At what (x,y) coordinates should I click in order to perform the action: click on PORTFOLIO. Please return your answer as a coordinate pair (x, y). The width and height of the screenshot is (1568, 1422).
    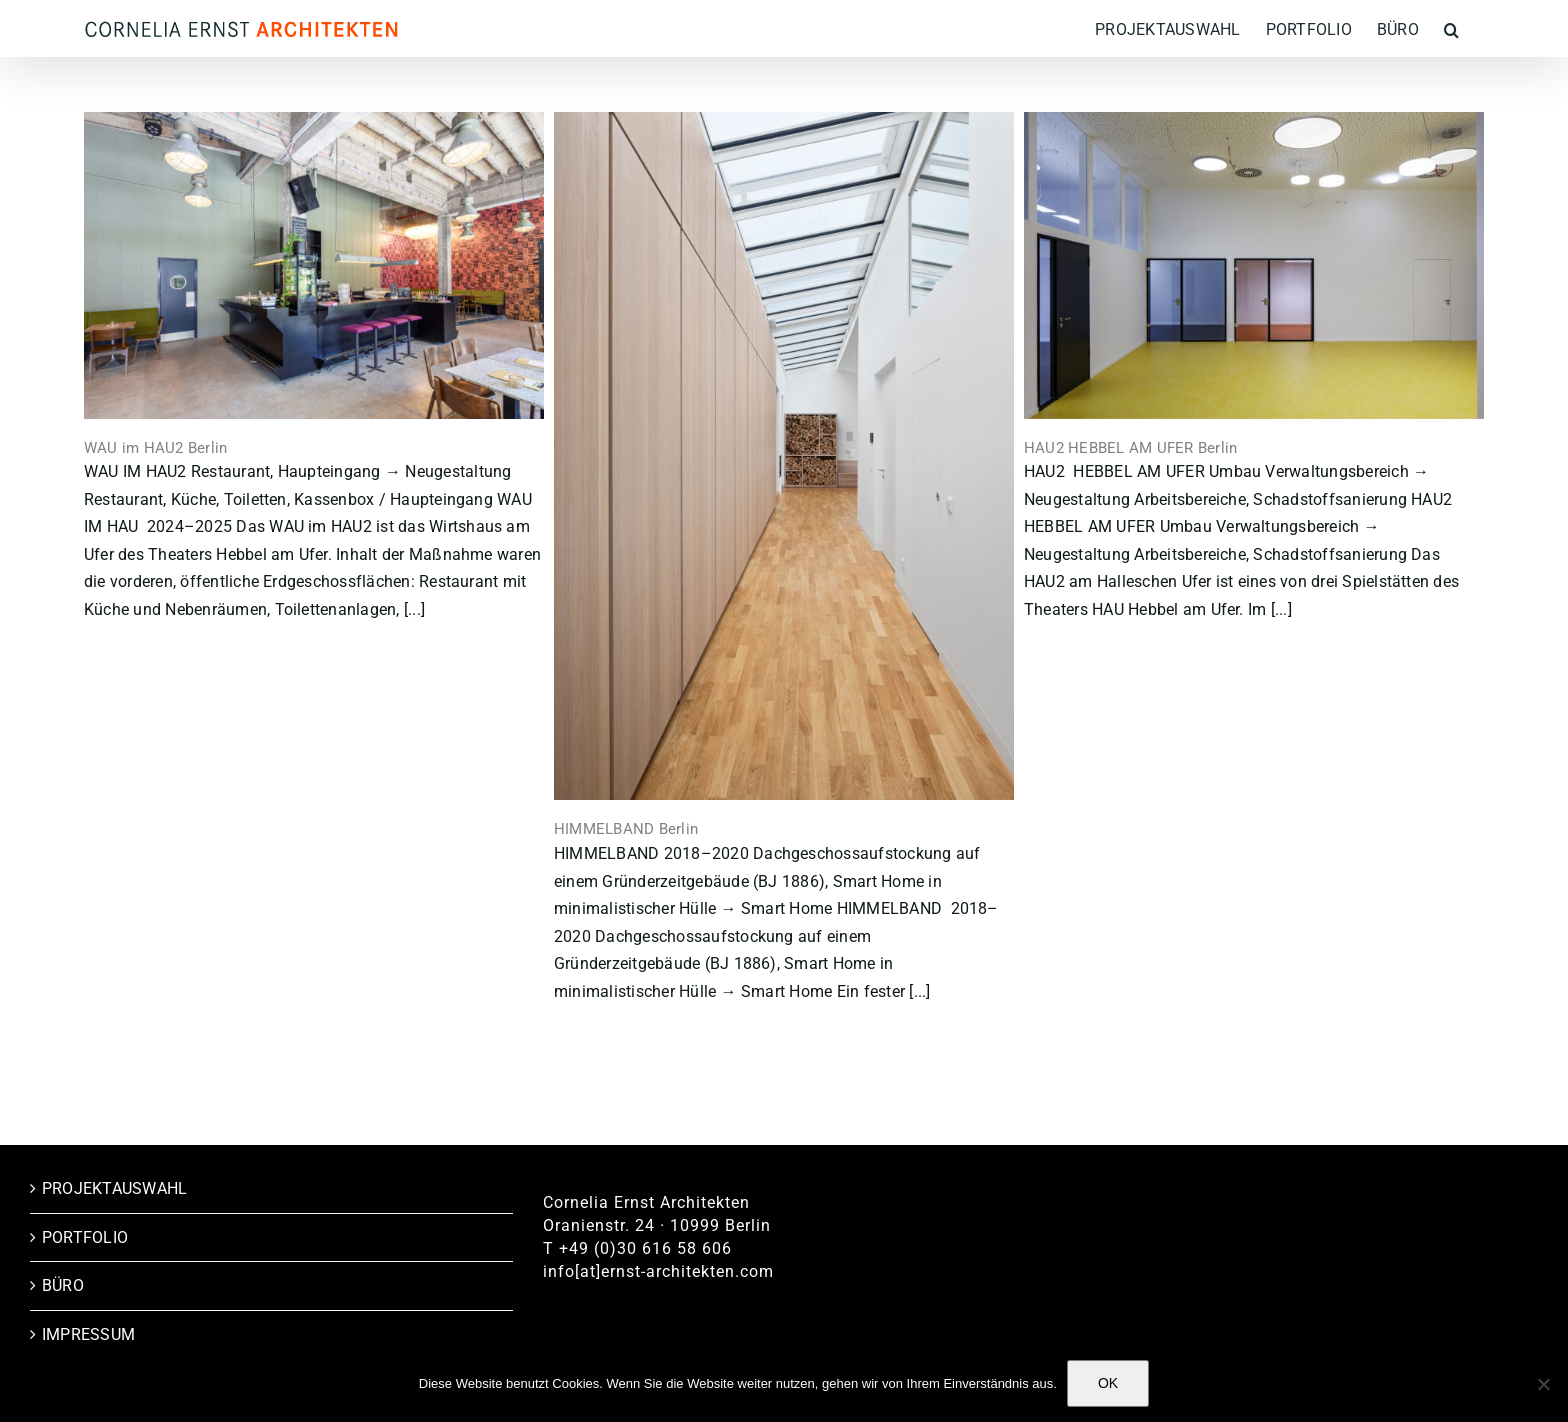
    Looking at the image, I should click on (85, 1237).